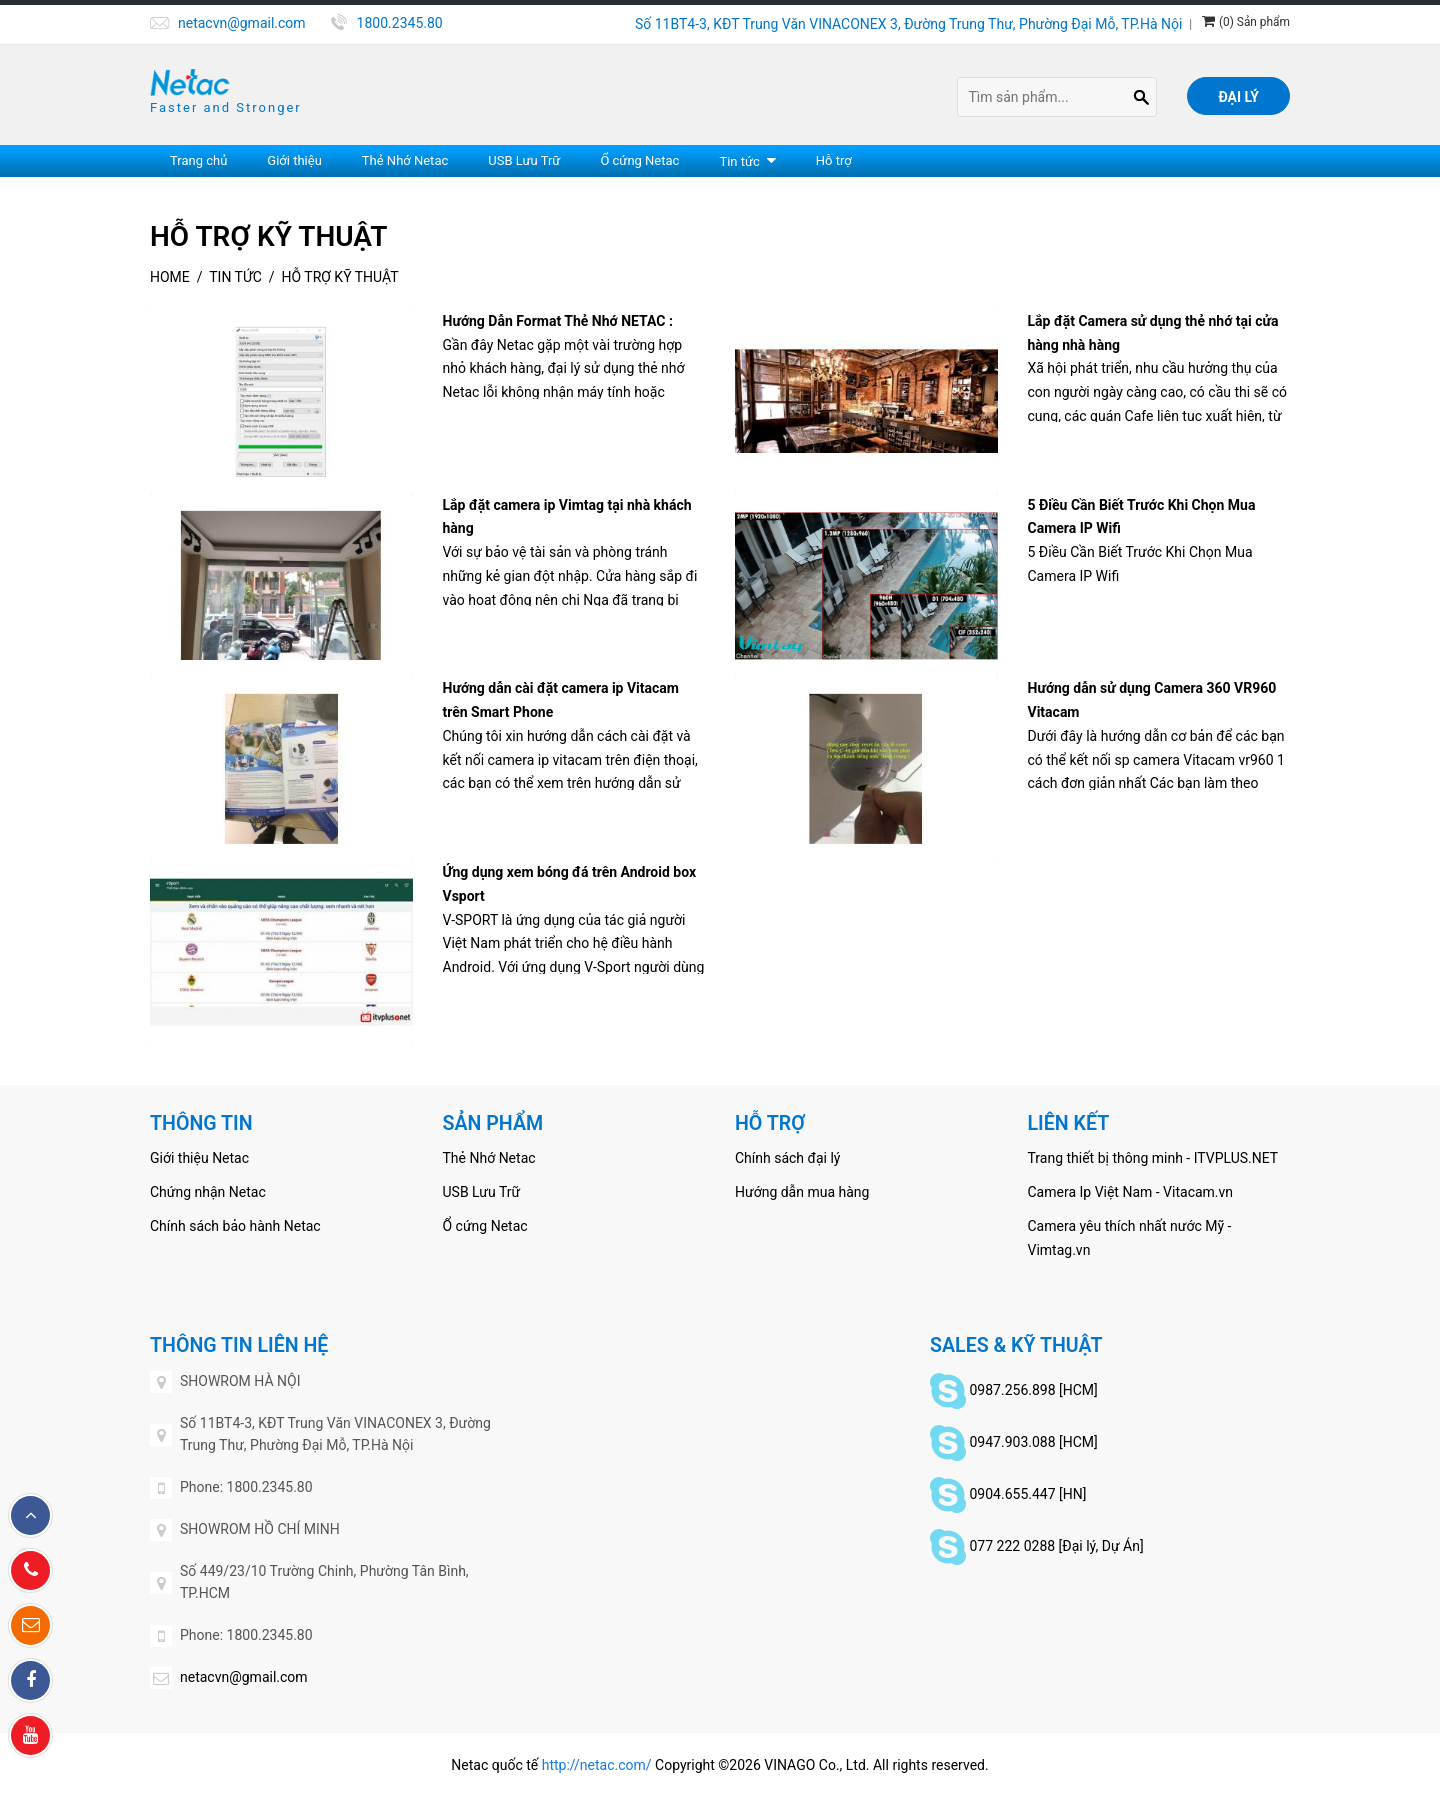 This screenshot has width=1440, height=1798. I want to click on USB Lưu Trữ, so click(524, 160).